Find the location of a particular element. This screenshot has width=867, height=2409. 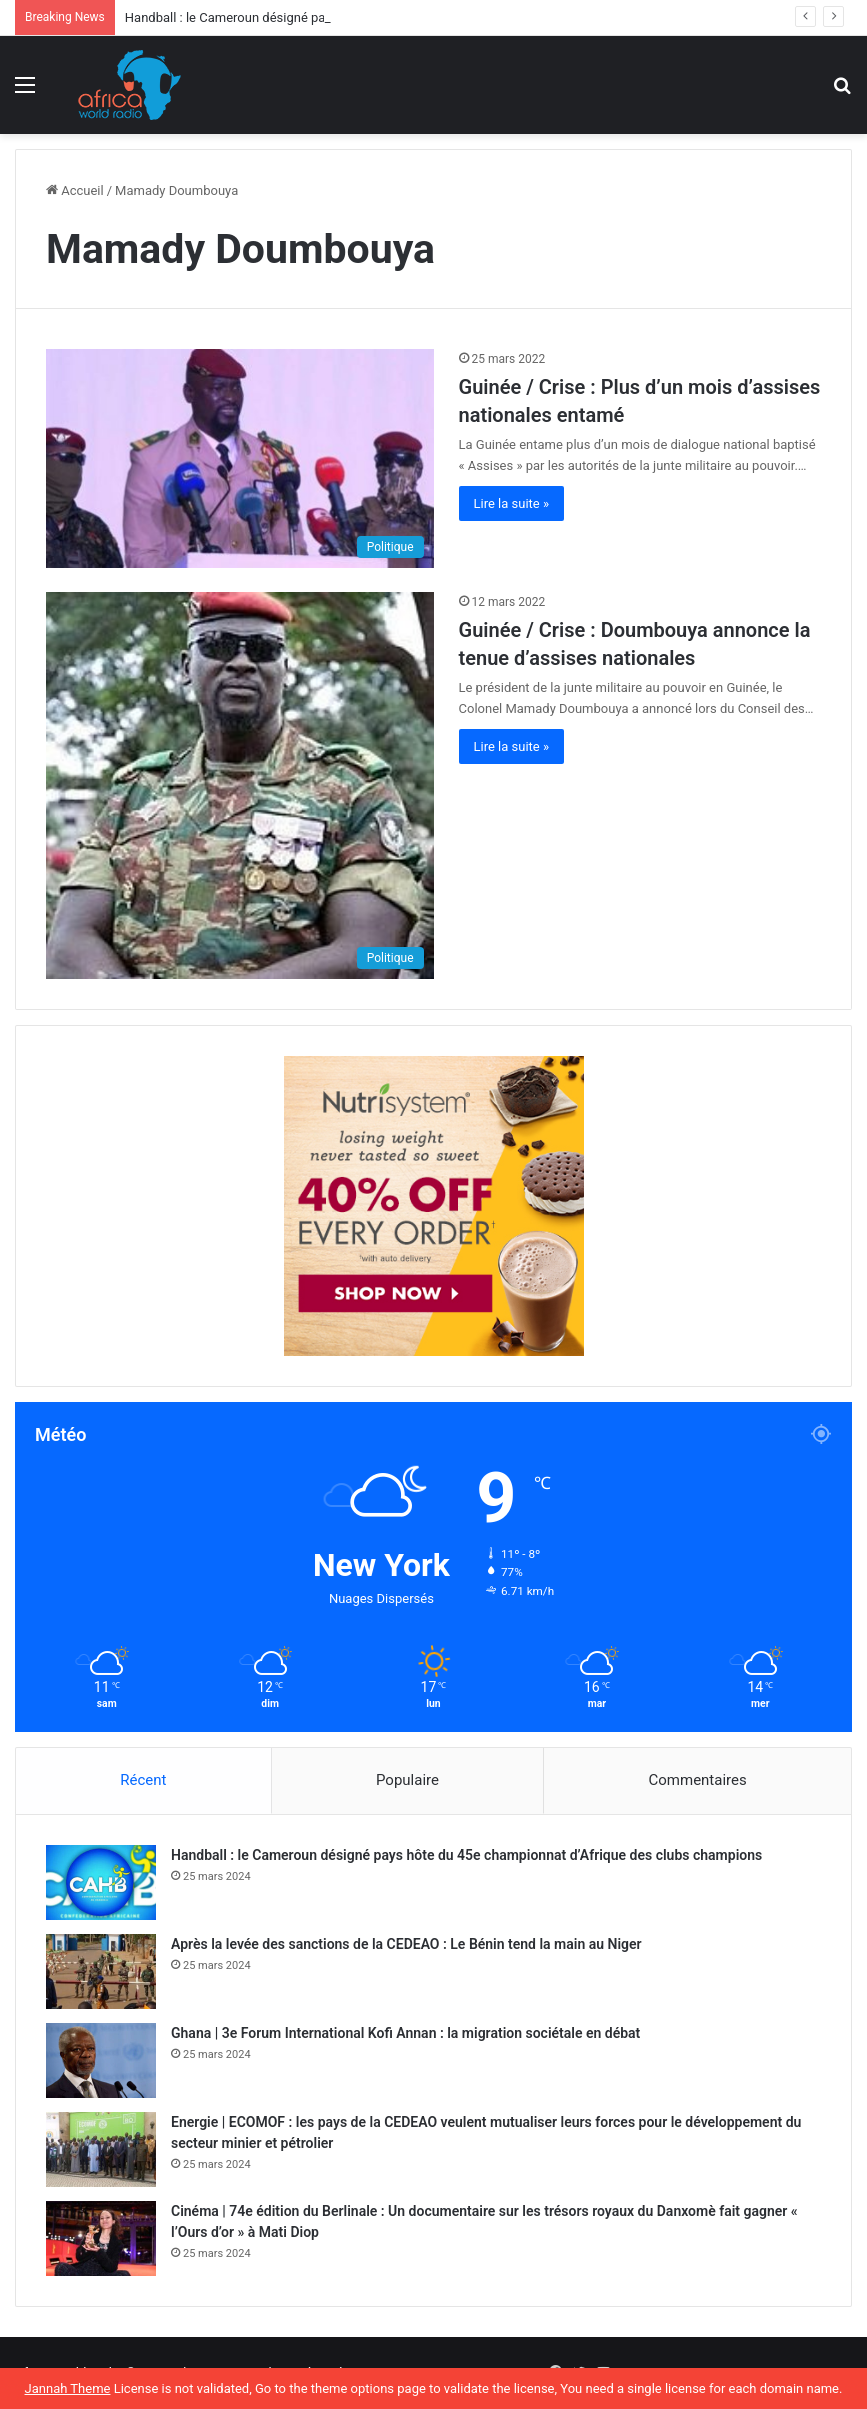

[Après la levée des sanctions de la CEDEAO : Le Bénin tend la main au Niger] is located at coordinates (101, 1971).